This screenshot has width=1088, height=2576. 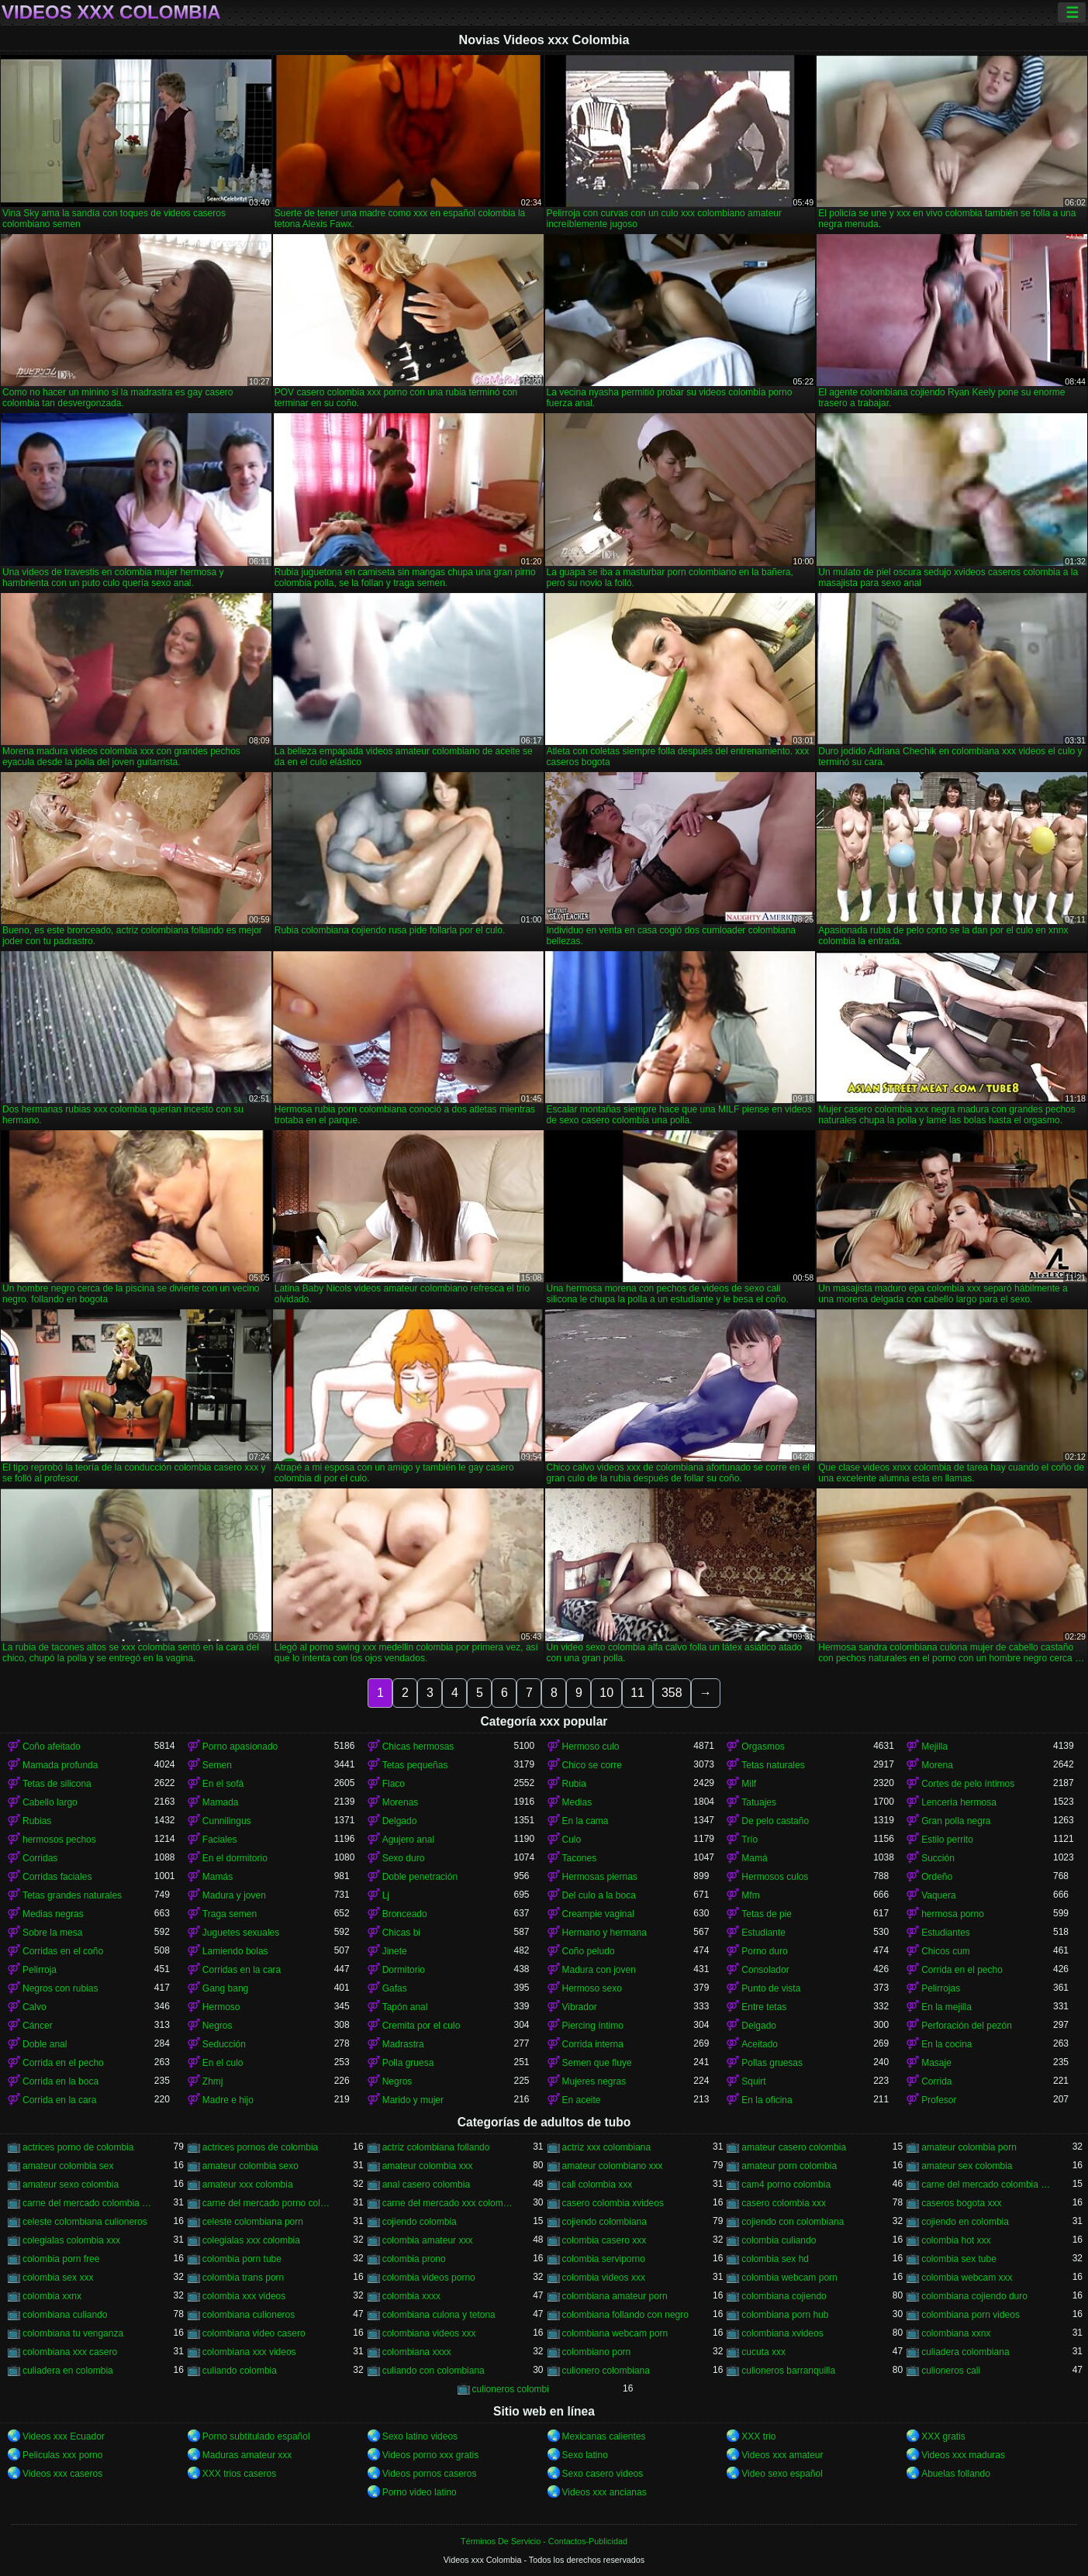 What do you see at coordinates (789, 2165) in the screenshot?
I see `amateur porn colombia` at bounding box center [789, 2165].